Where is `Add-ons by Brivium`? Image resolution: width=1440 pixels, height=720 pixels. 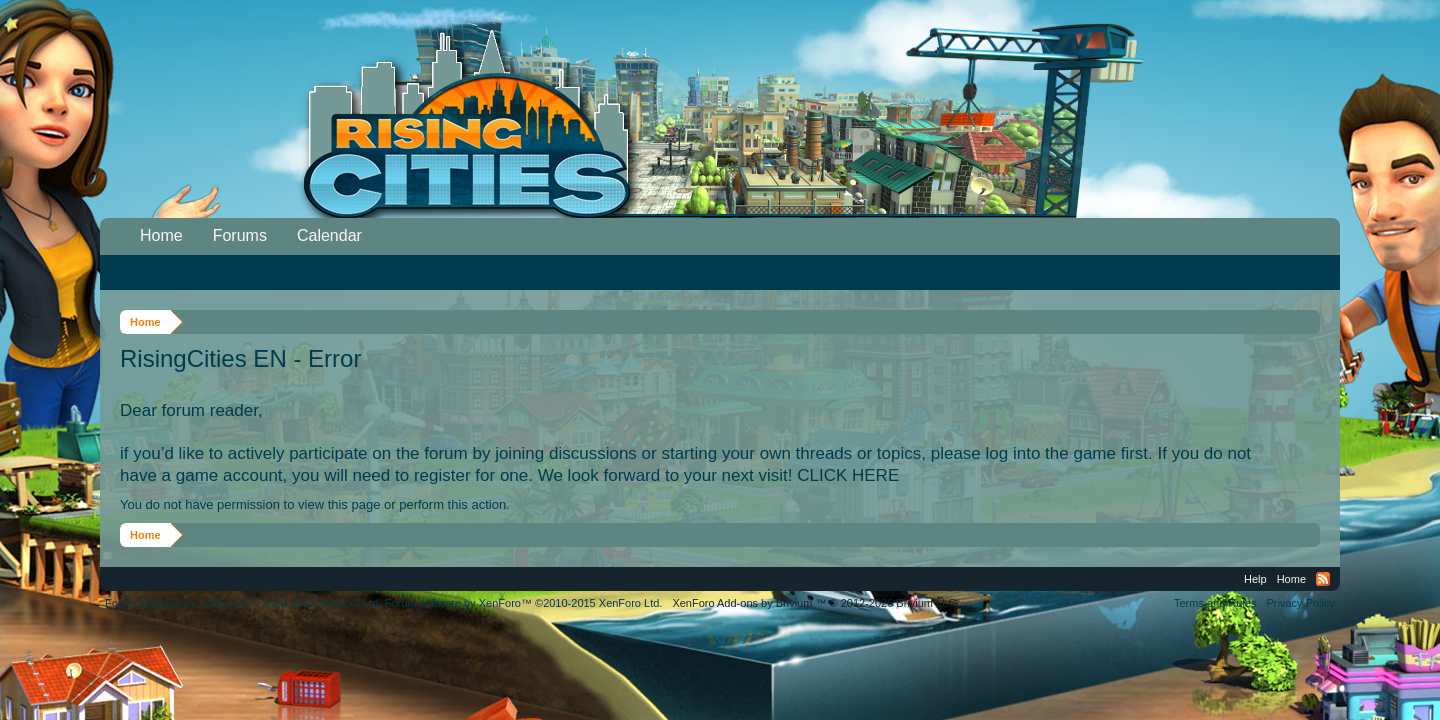 Add-ons by Brivium is located at coordinates (815, 603).